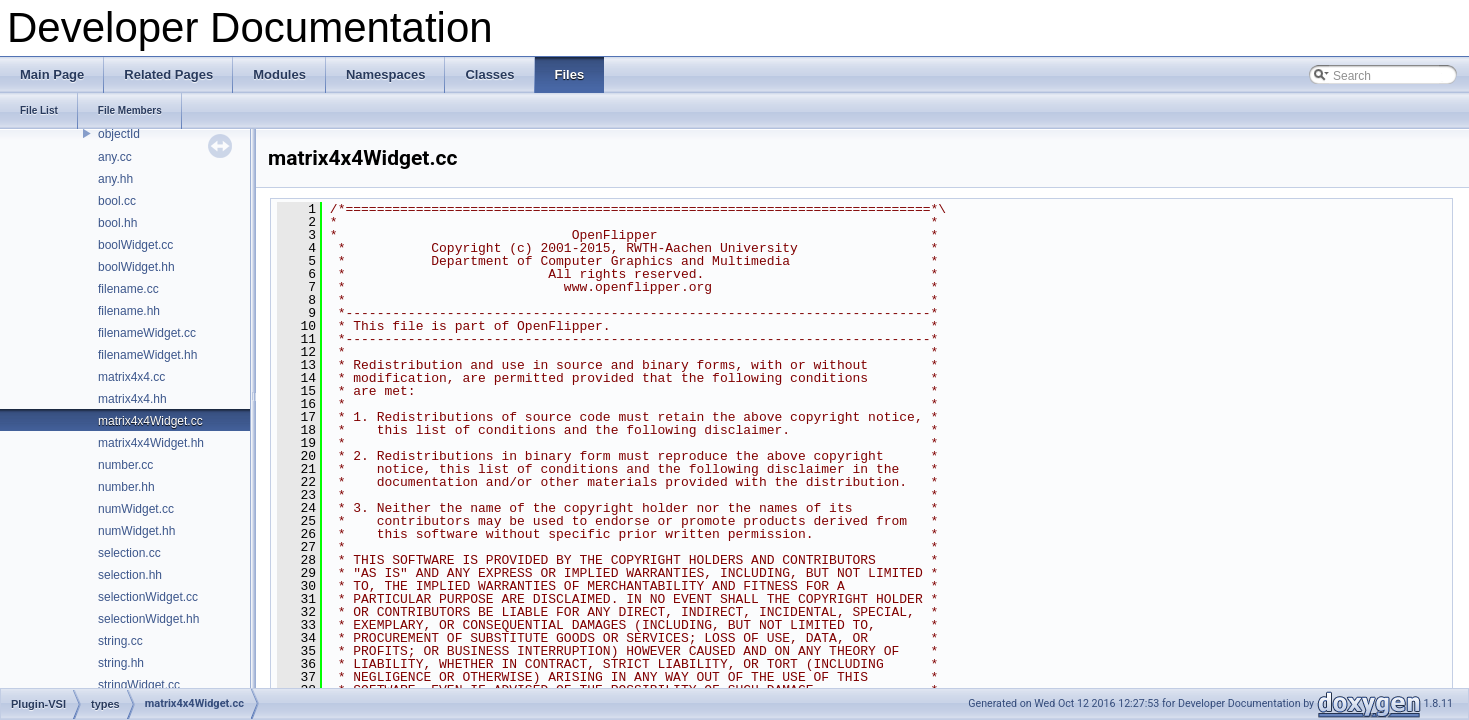 The image size is (1469, 720). What do you see at coordinates (128, 289) in the screenshot?
I see `filename.cc` at bounding box center [128, 289].